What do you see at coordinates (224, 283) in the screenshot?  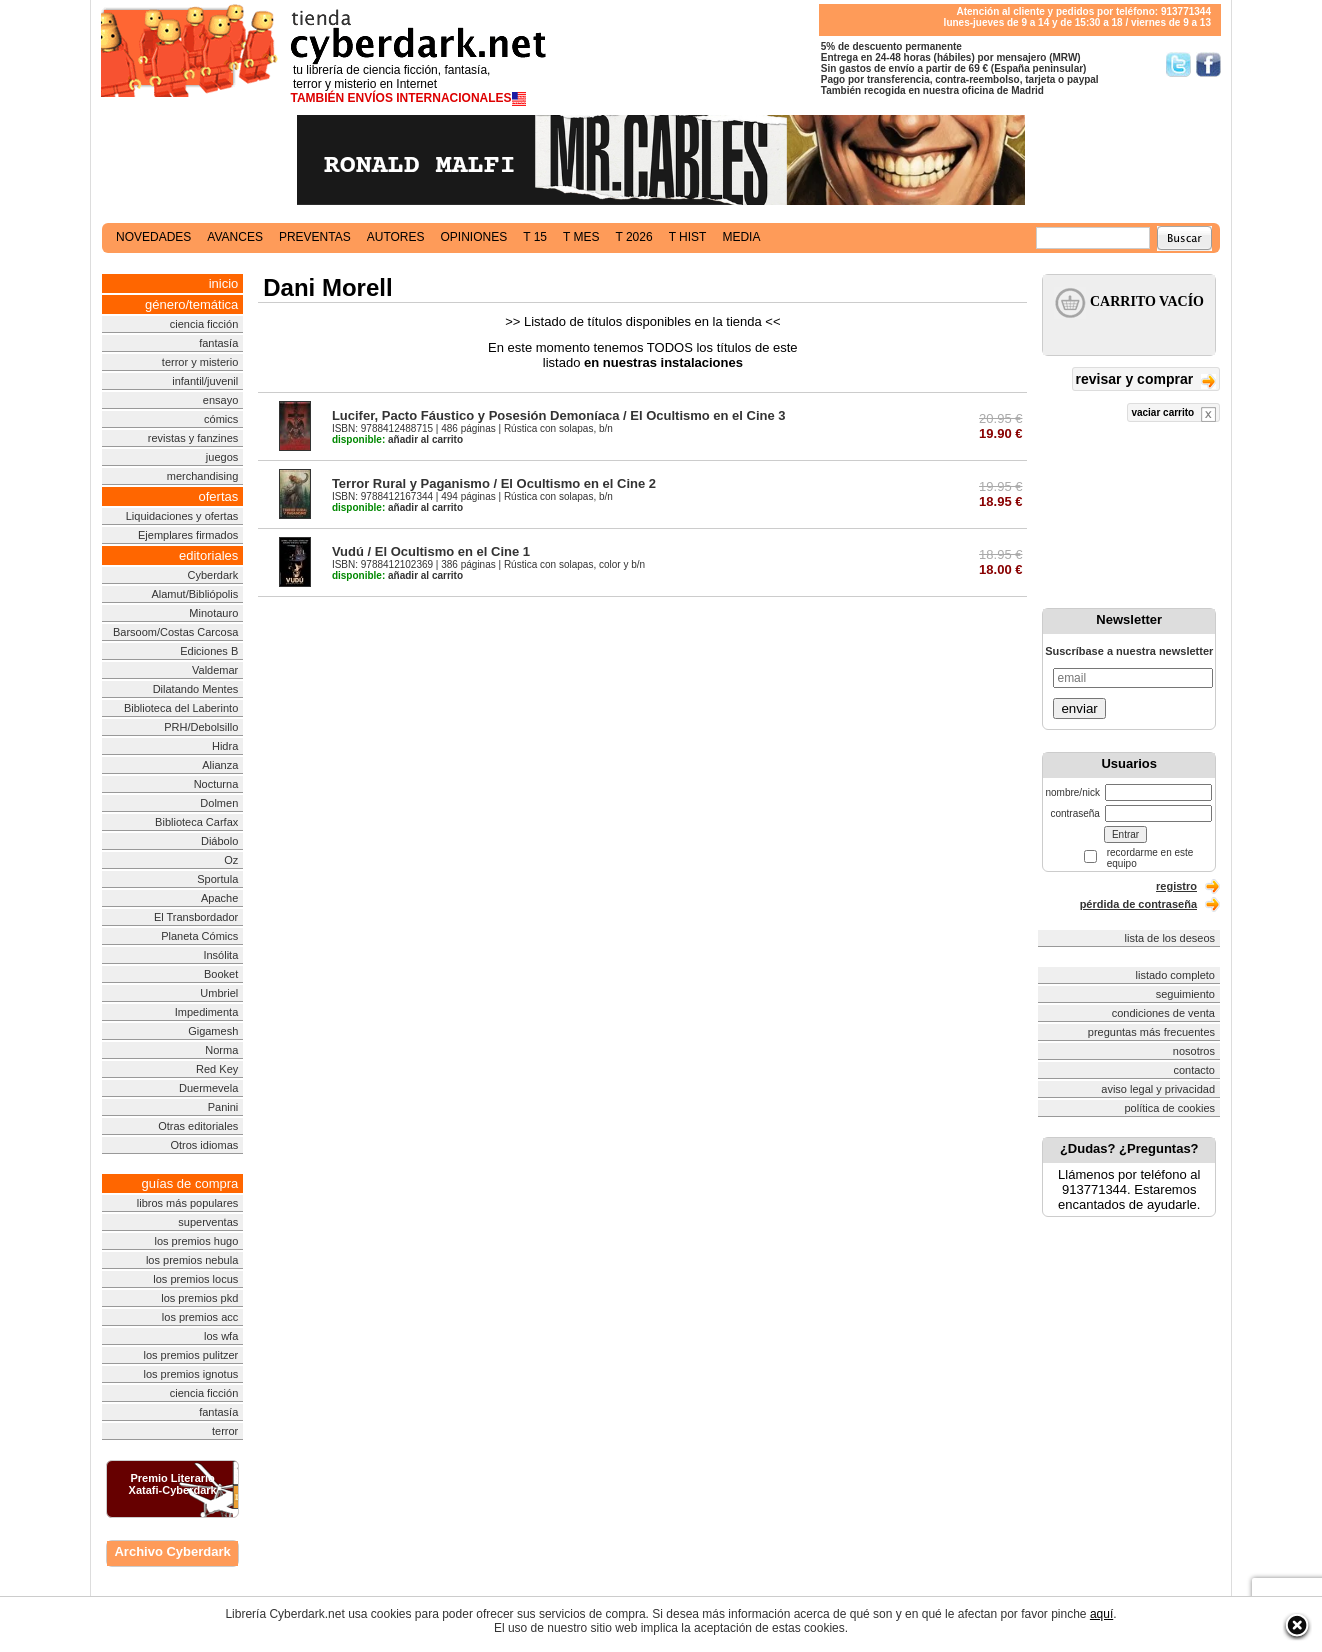 I see `inicio` at bounding box center [224, 283].